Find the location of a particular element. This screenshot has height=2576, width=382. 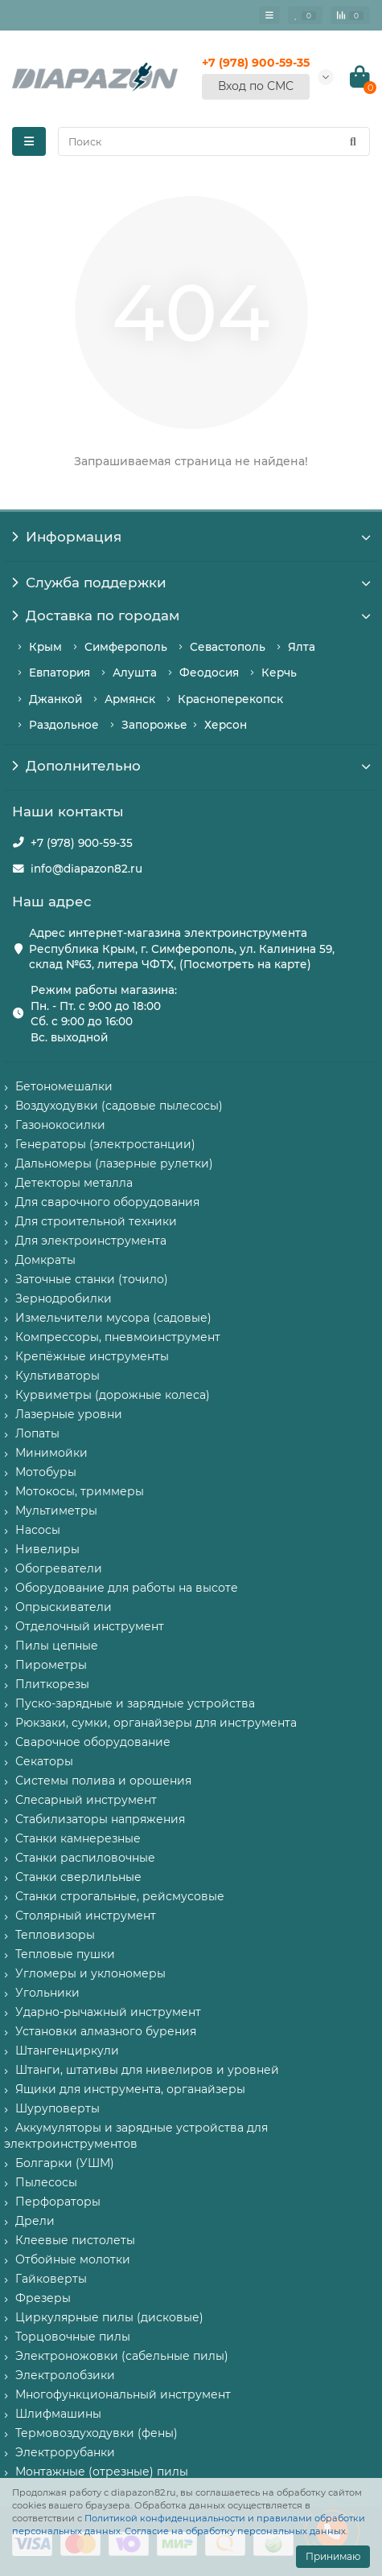

Зернодробилки is located at coordinates (63, 1298).